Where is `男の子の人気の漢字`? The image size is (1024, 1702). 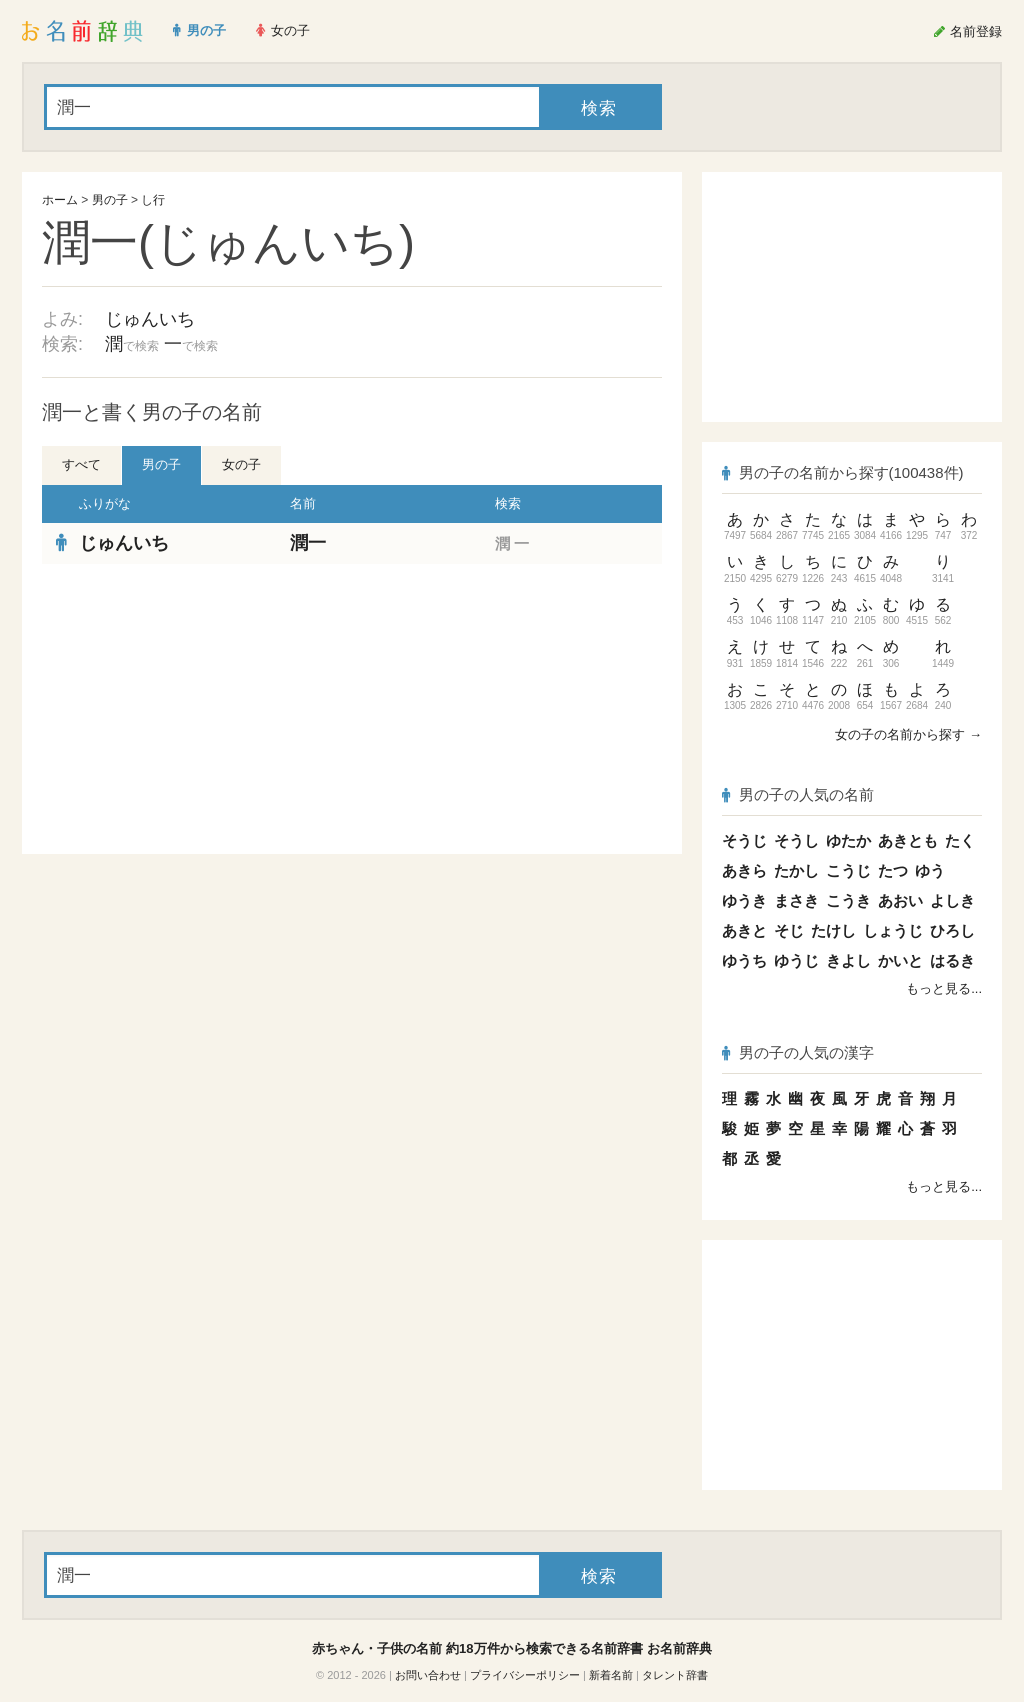
男の子の人気の漢字 is located at coordinates (798, 1052).